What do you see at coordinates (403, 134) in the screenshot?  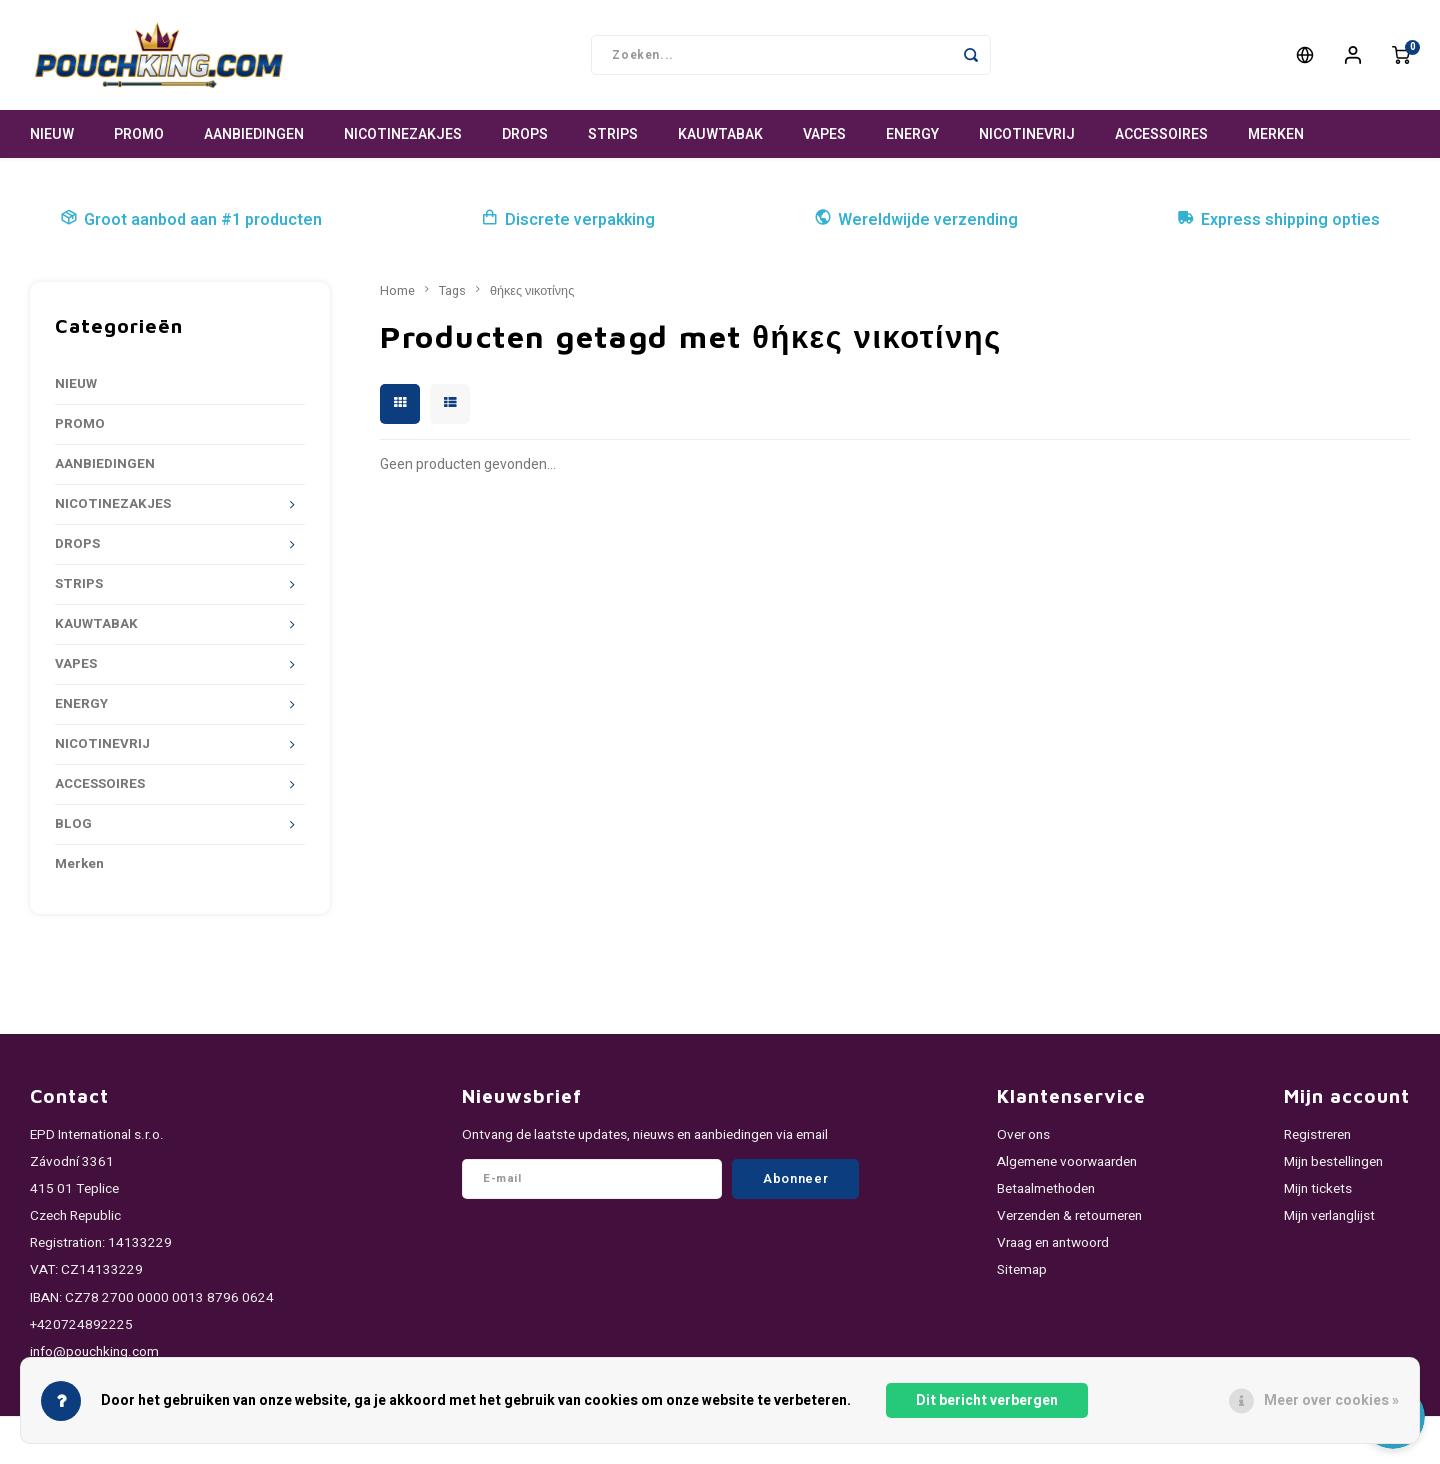 I see `NICOTINEZAKJES` at bounding box center [403, 134].